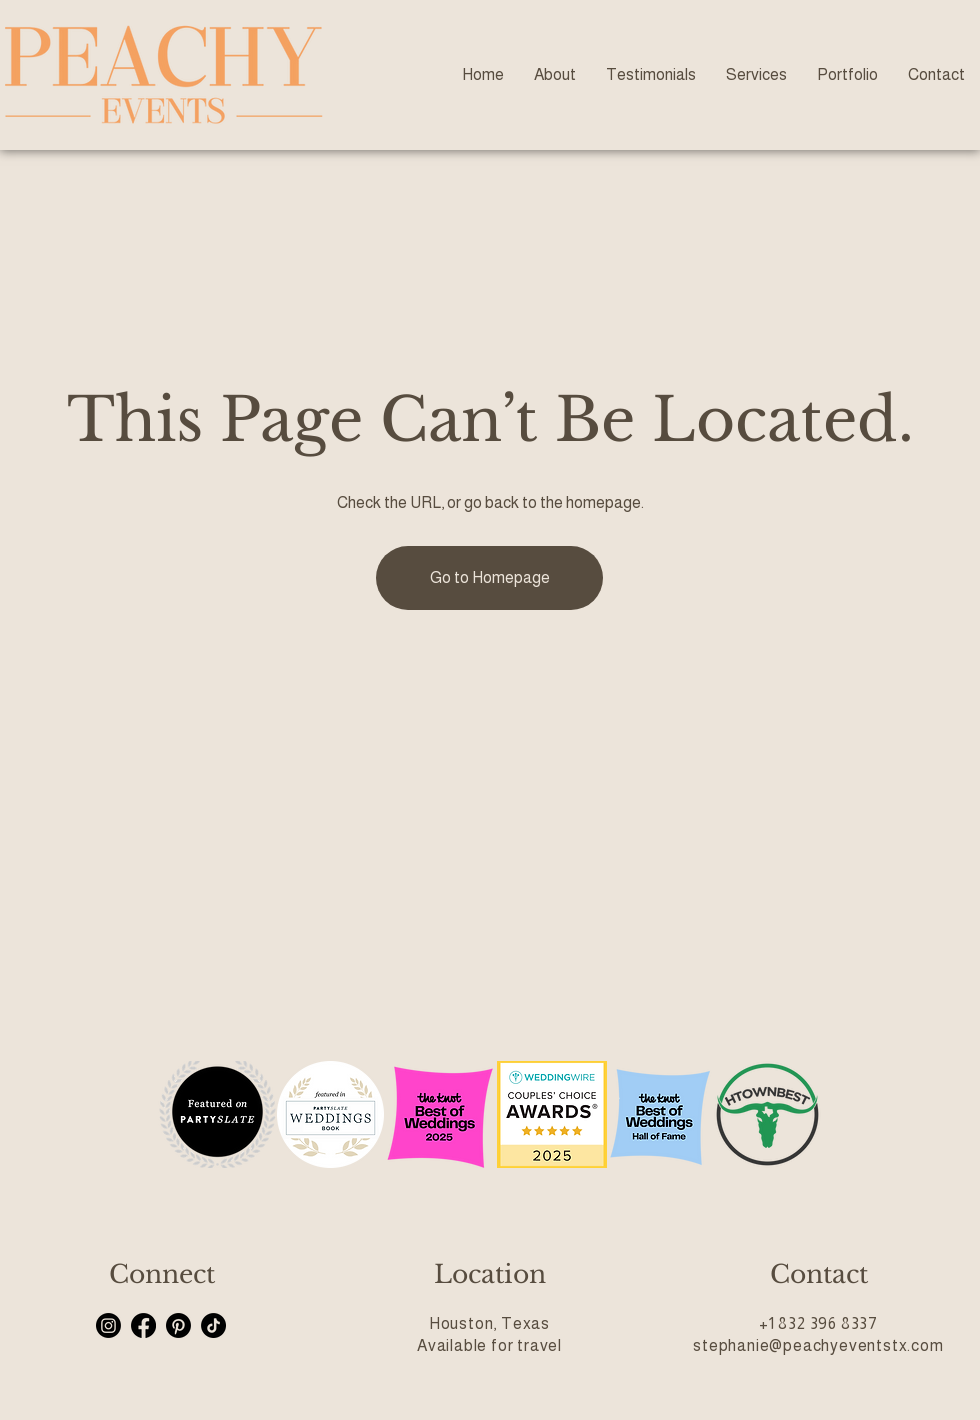  What do you see at coordinates (178, 1325) in the screenshot?
I see `[Pinterest]` at bounding box center [178, 1325].